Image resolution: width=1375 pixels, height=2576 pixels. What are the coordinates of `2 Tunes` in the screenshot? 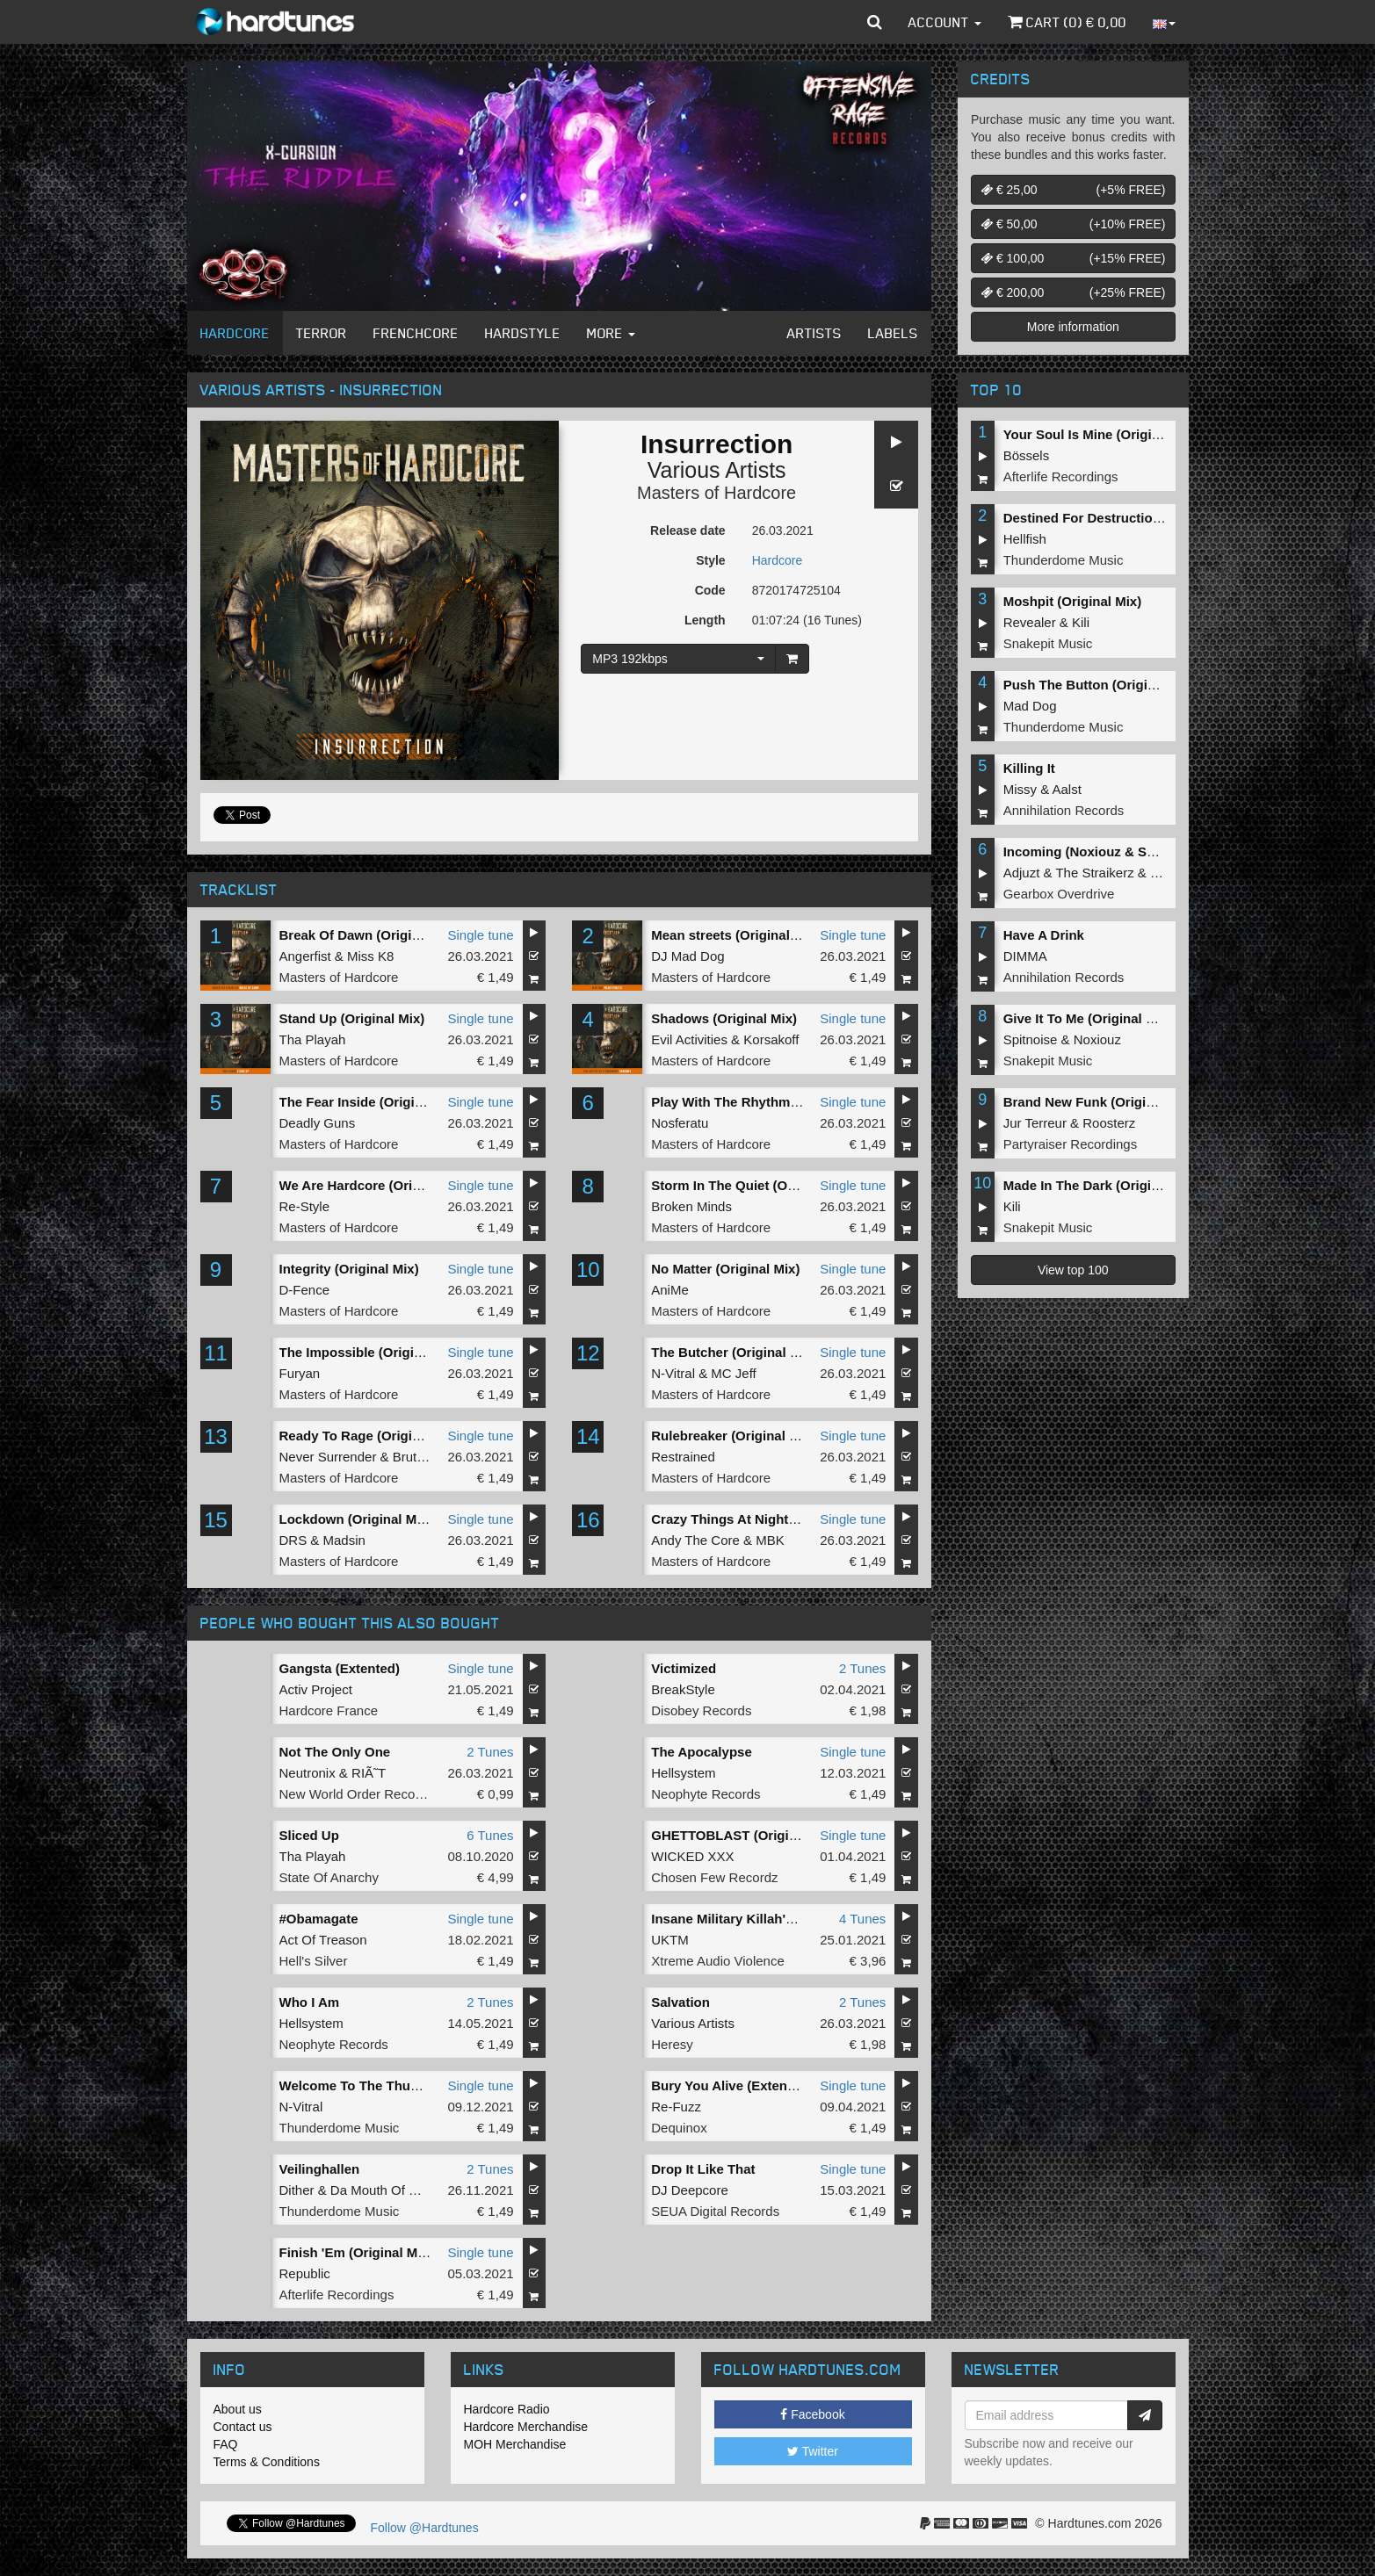 It's located at (862, 1668).